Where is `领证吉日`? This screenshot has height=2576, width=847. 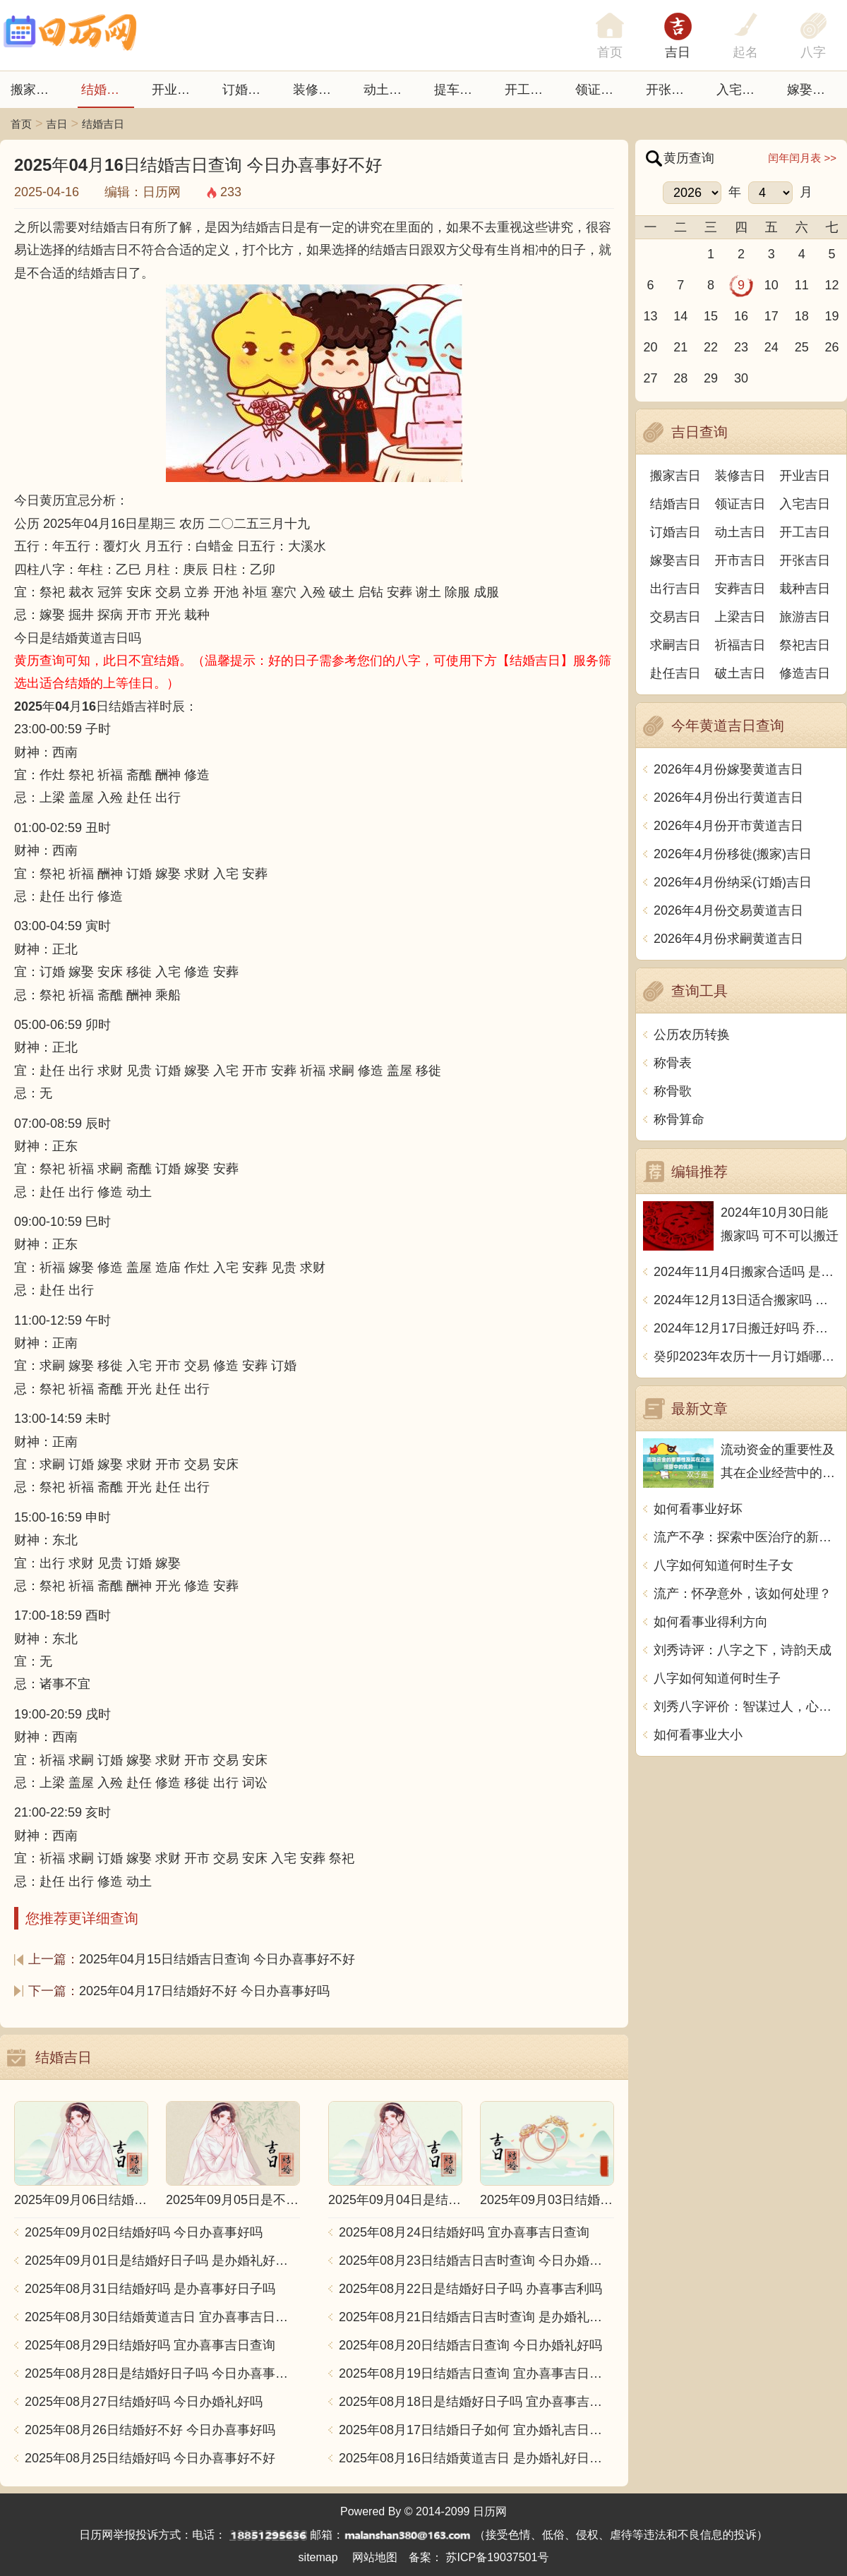
领证吉日 is located at coordinates (600, 90).